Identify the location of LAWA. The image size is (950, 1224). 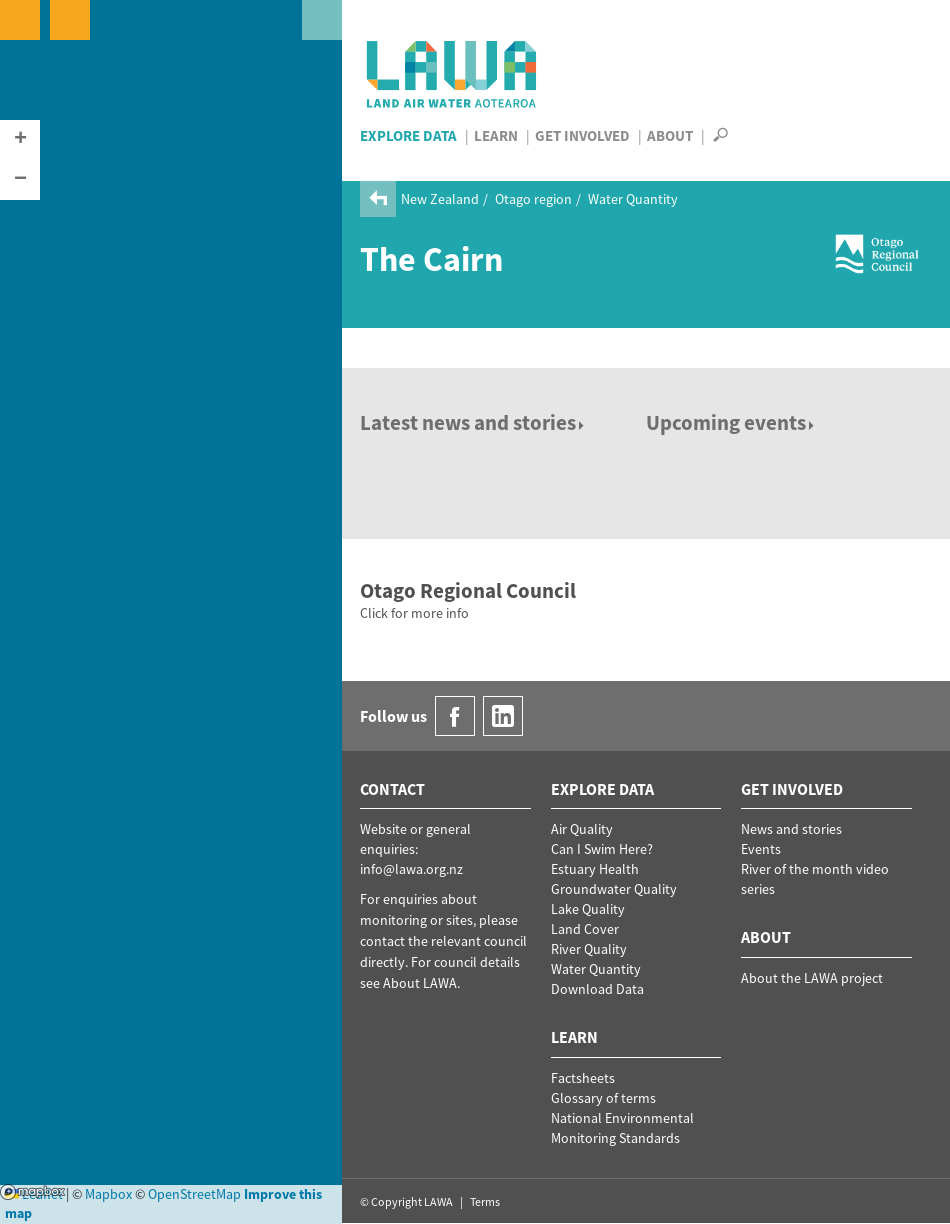
(452, 74).